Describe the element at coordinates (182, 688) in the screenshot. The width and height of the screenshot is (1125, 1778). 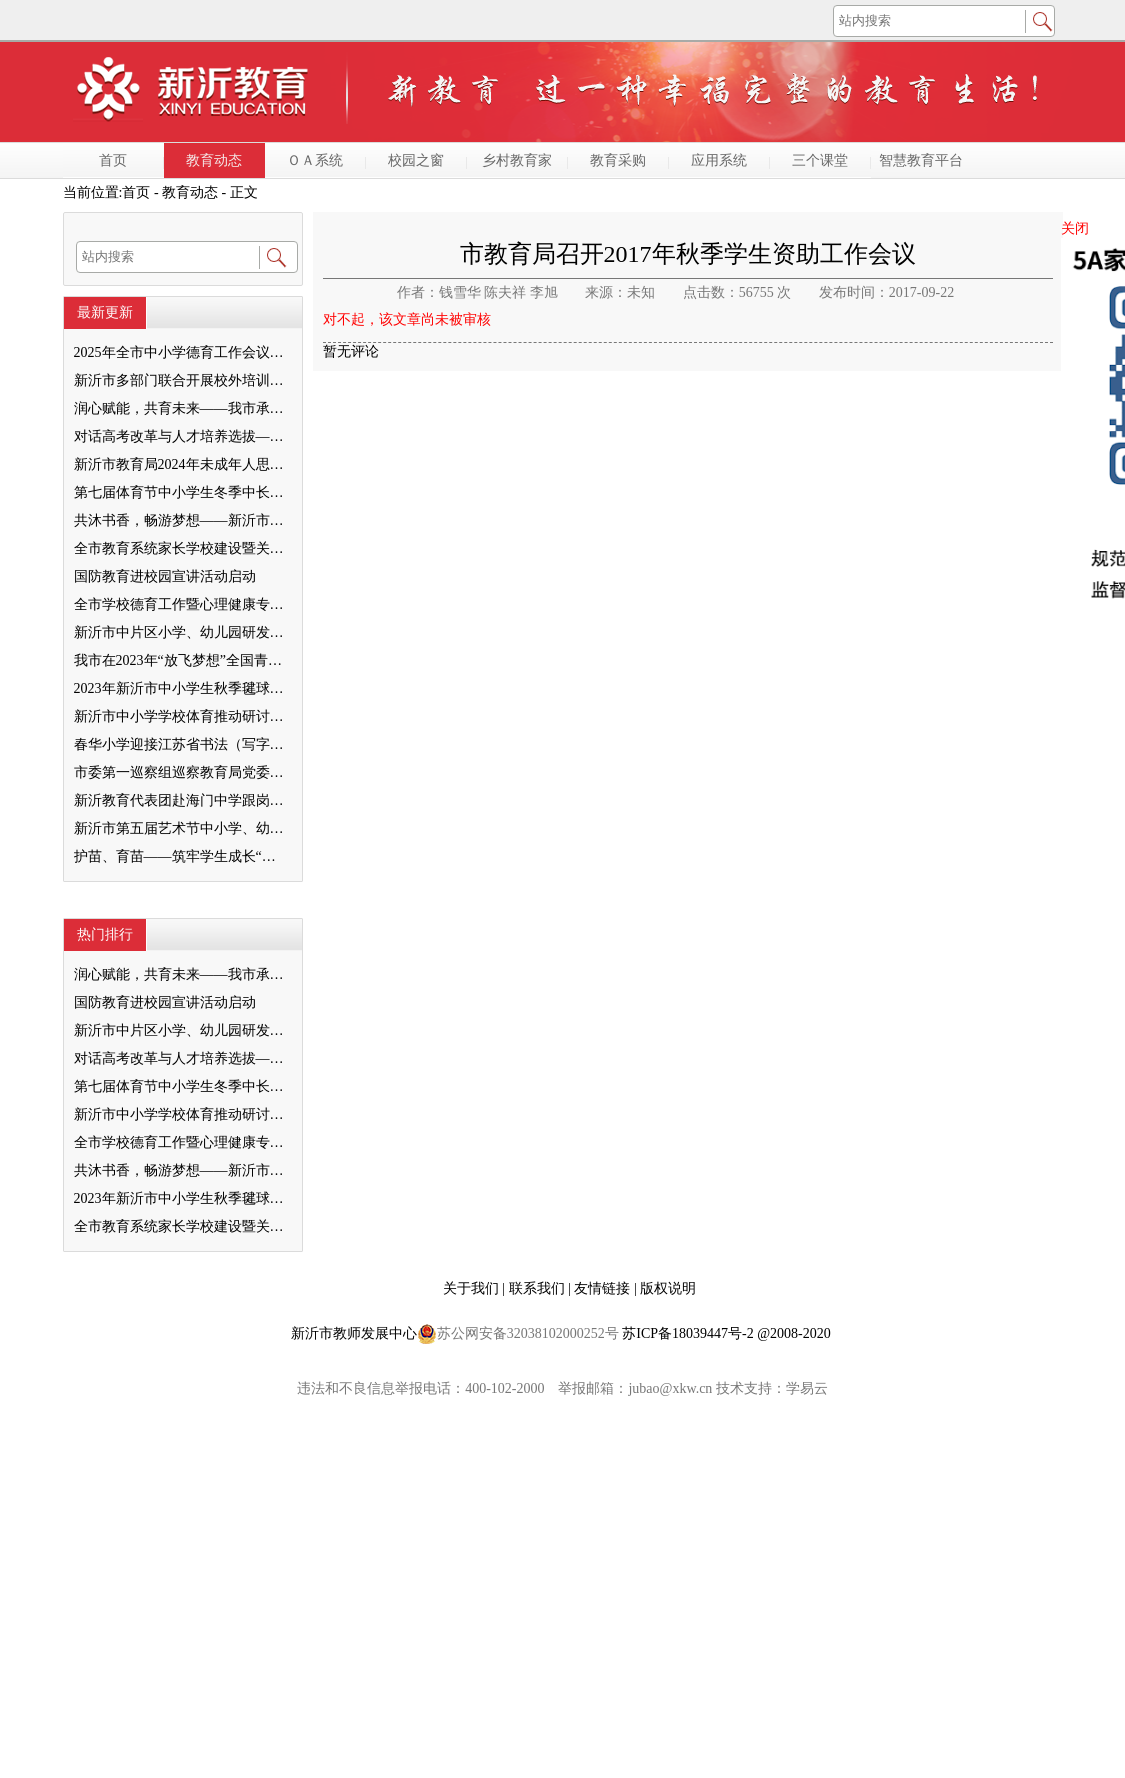
I see `2023年新沂市中小学生秋季毽球比赛举行` at that location.